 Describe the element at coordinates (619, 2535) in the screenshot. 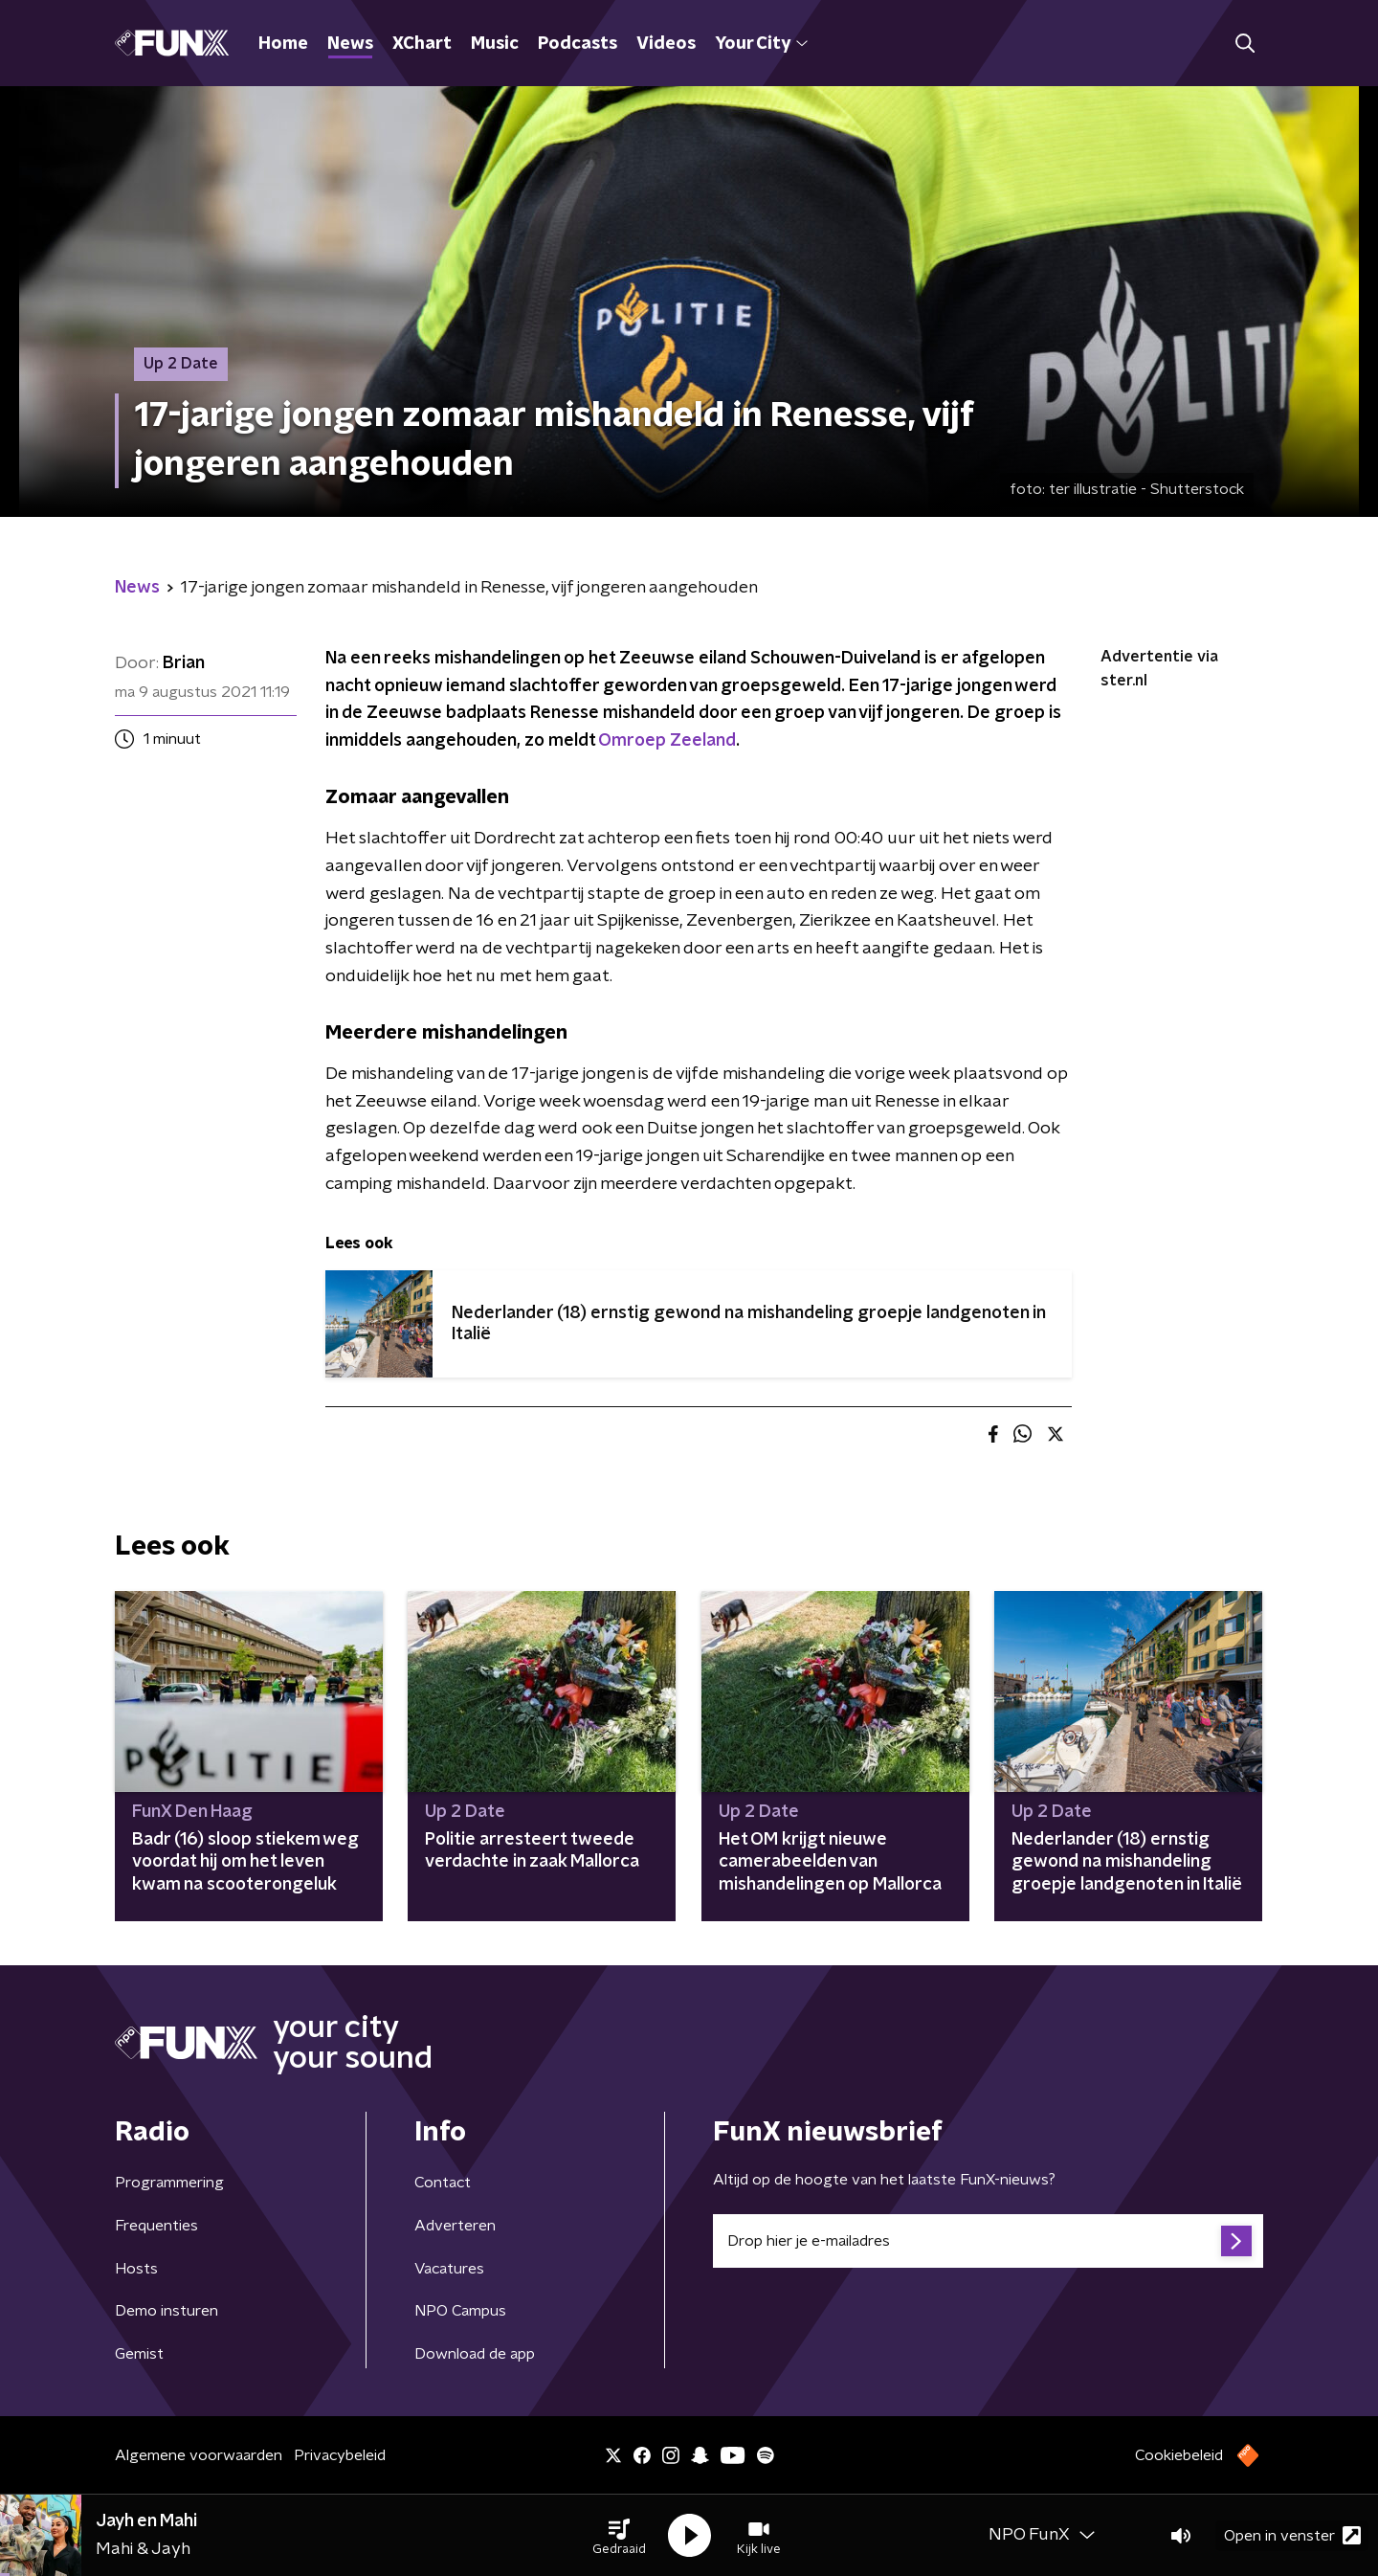

I see `[button]` at that location.